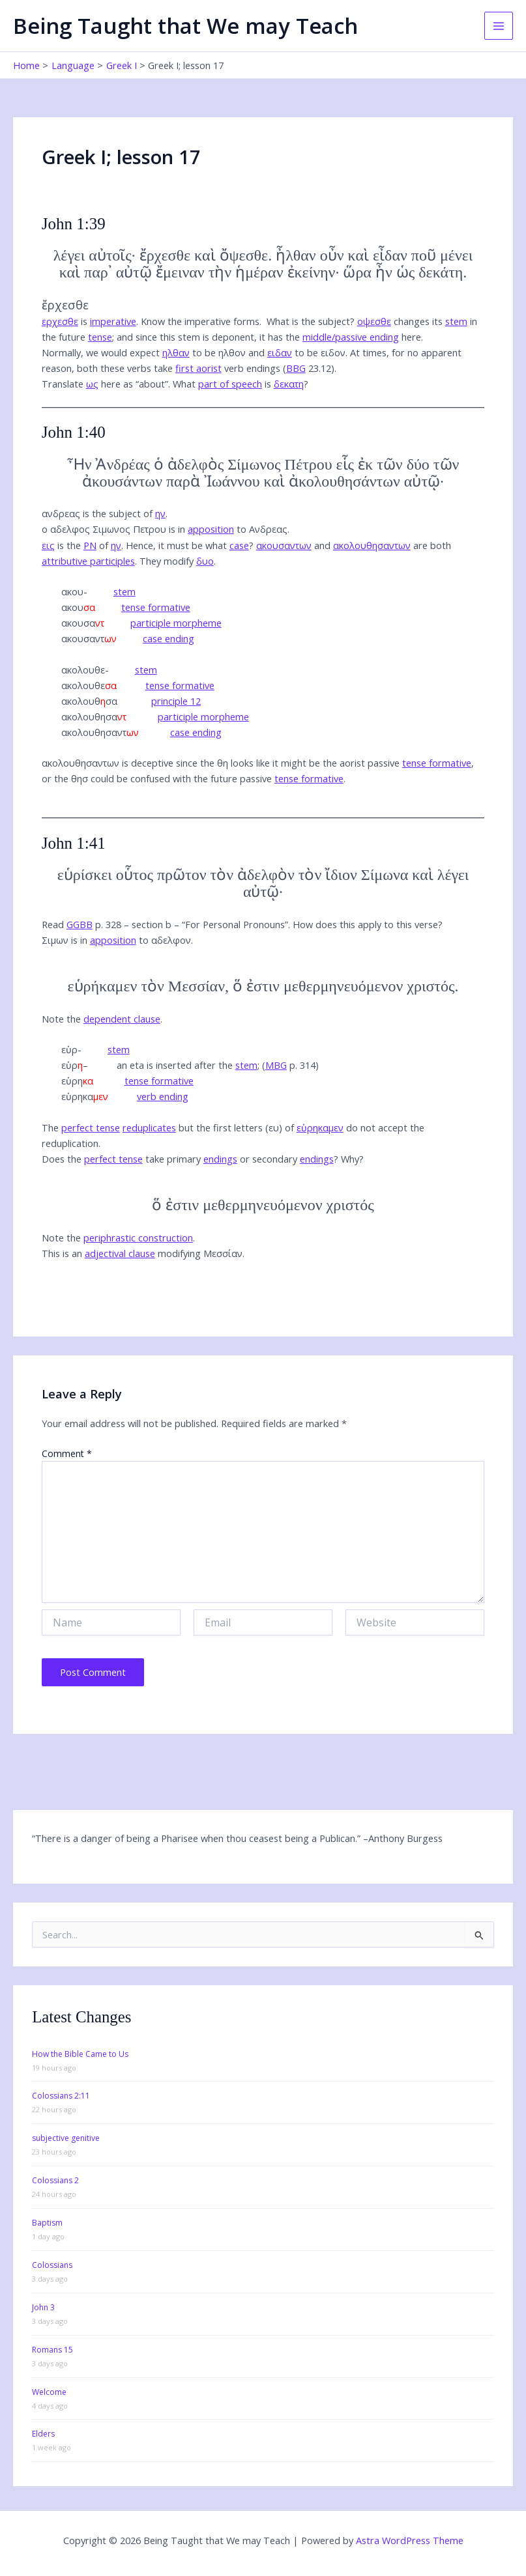 Image resolution: width=526 pixels, height=2576 pixels. I want to click on ειδαν, so click(279, 352).